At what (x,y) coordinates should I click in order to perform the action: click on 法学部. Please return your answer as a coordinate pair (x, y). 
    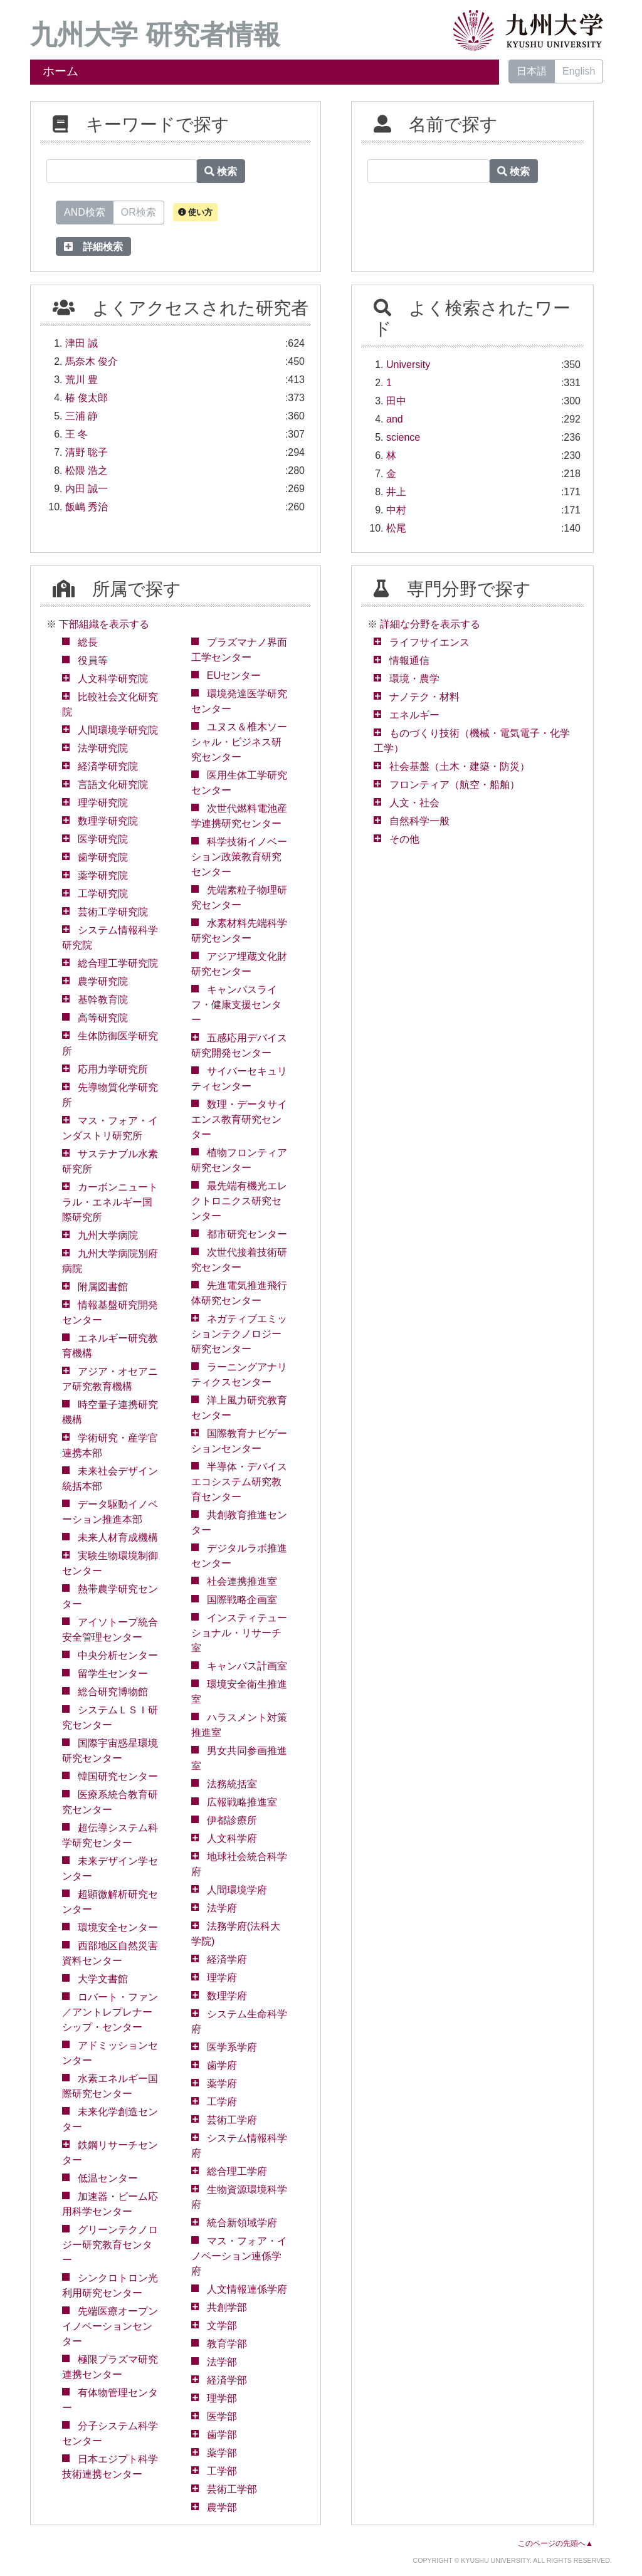
    Looking at the image, I should click on (222, 2362).